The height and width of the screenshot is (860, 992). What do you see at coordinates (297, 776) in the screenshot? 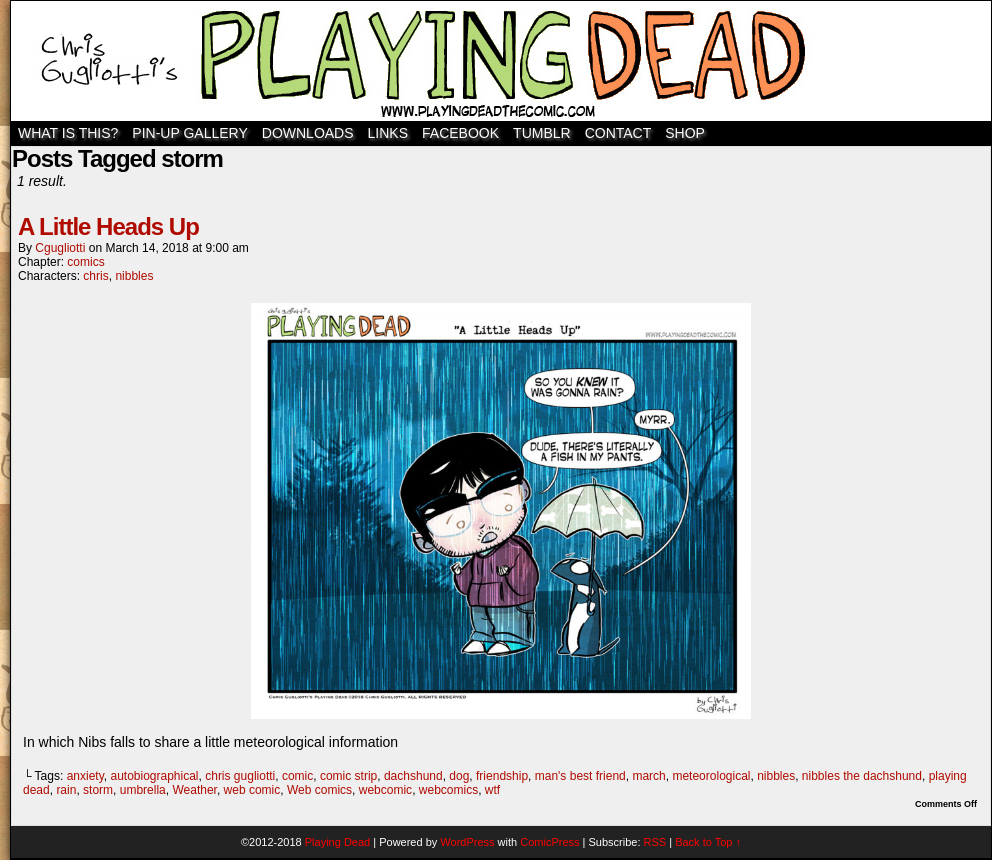
I see `comic` at bounding box center [297, 776].